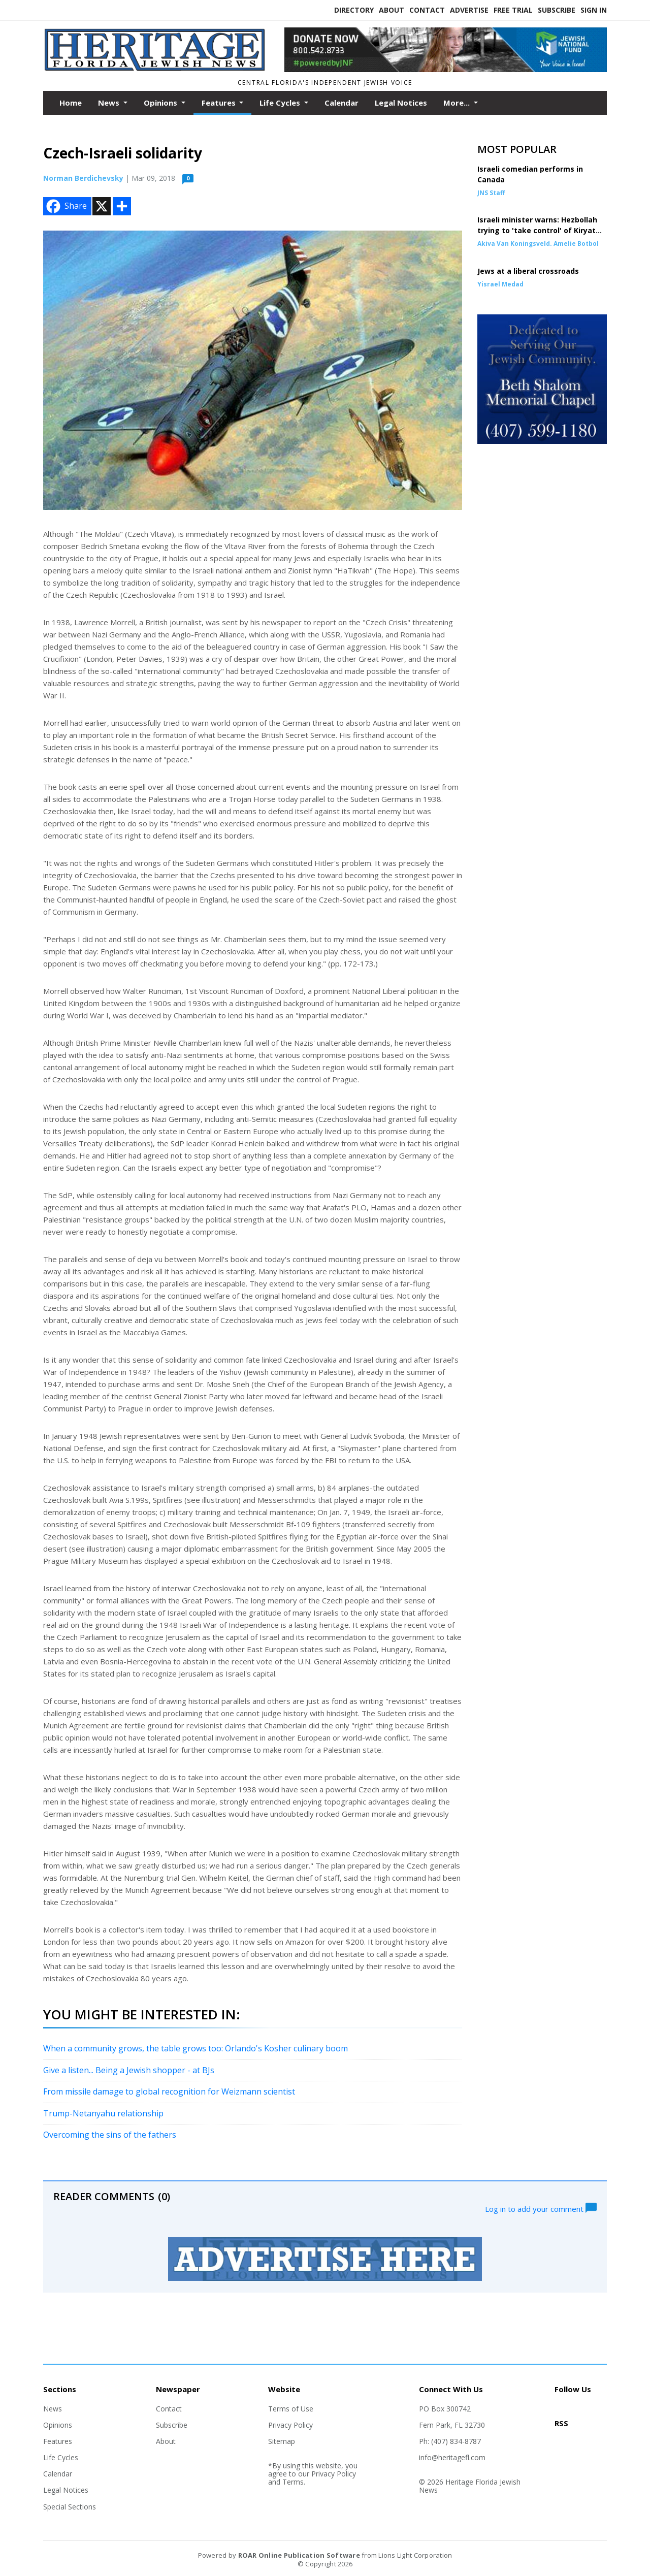  Describe the element at coordinates (70, 103) in the screenshot. I see `Home` at that location.